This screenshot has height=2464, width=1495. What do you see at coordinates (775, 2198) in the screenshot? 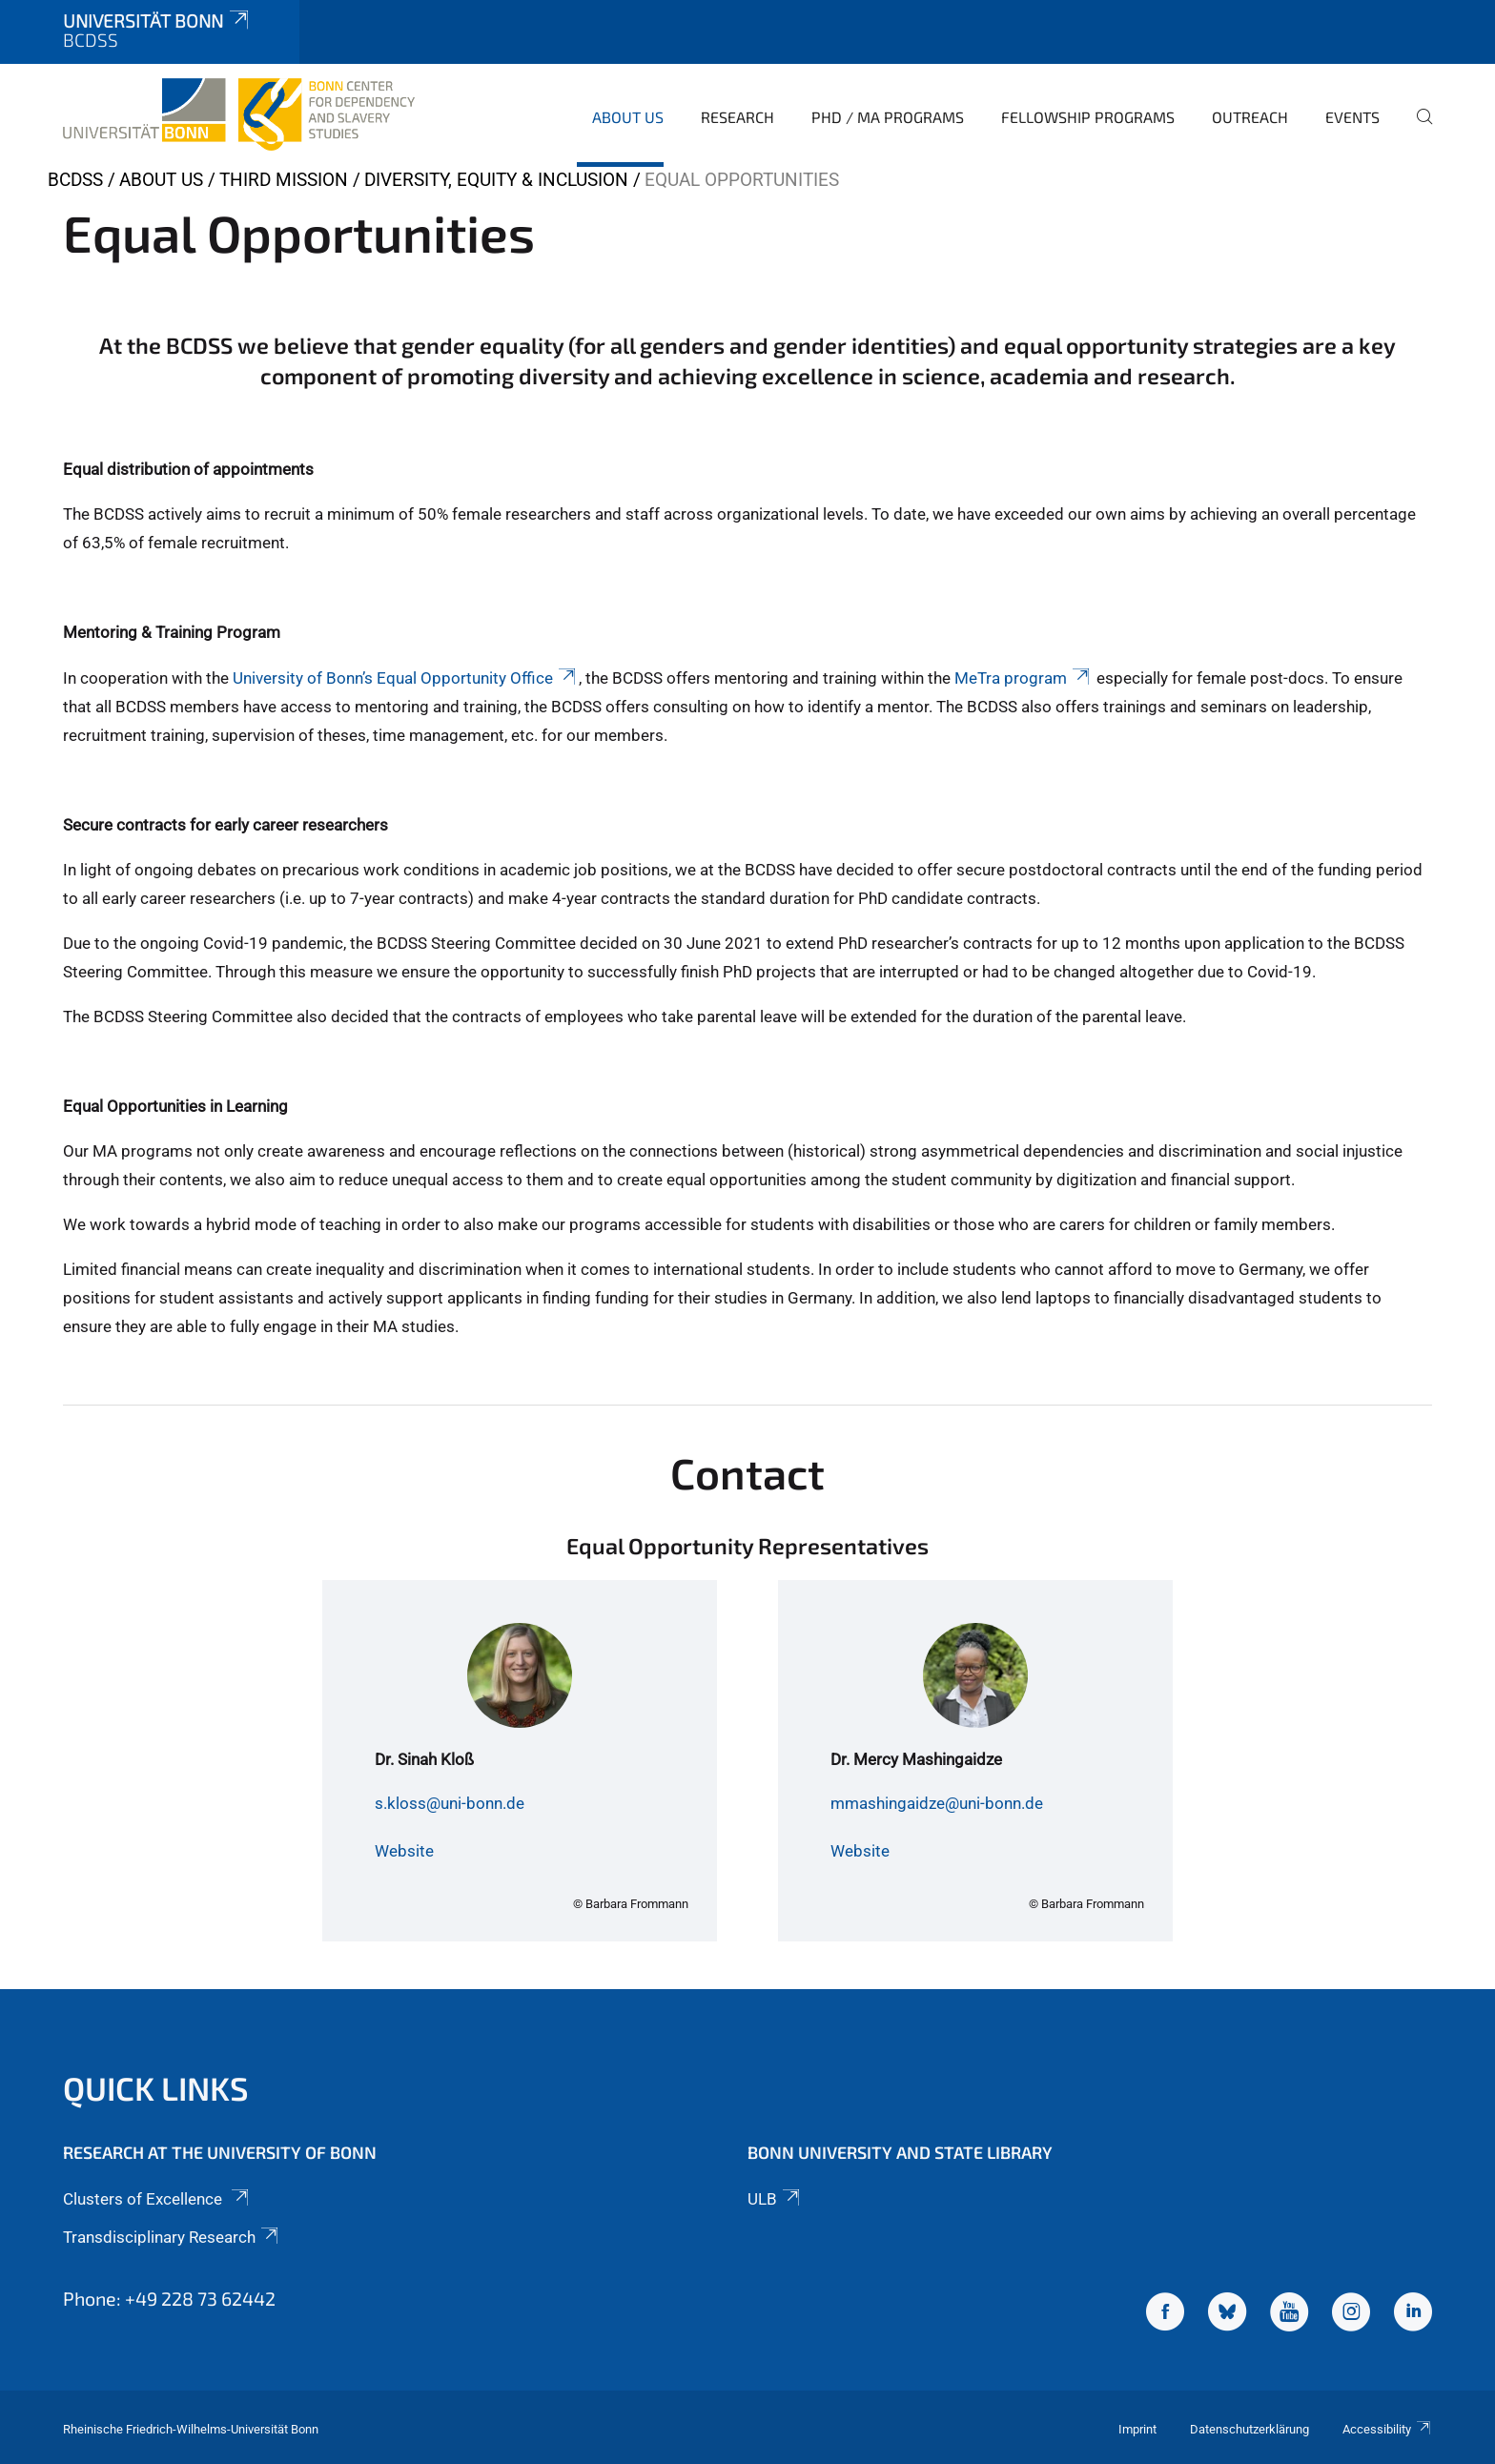
I see `ULB` at bounding box center [775, 2198].